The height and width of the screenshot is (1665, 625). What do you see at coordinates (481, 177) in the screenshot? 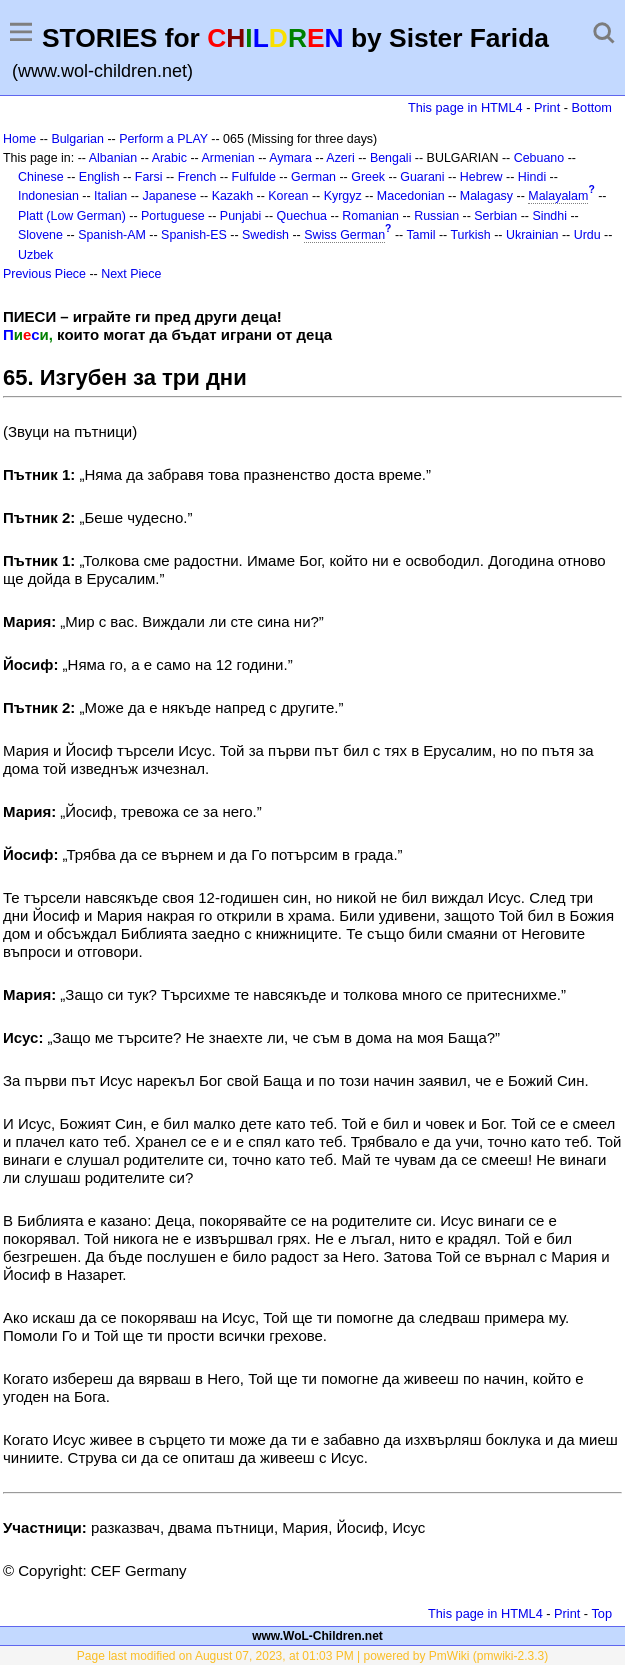
I see `Hebrew` at bounding box center [481, 177].